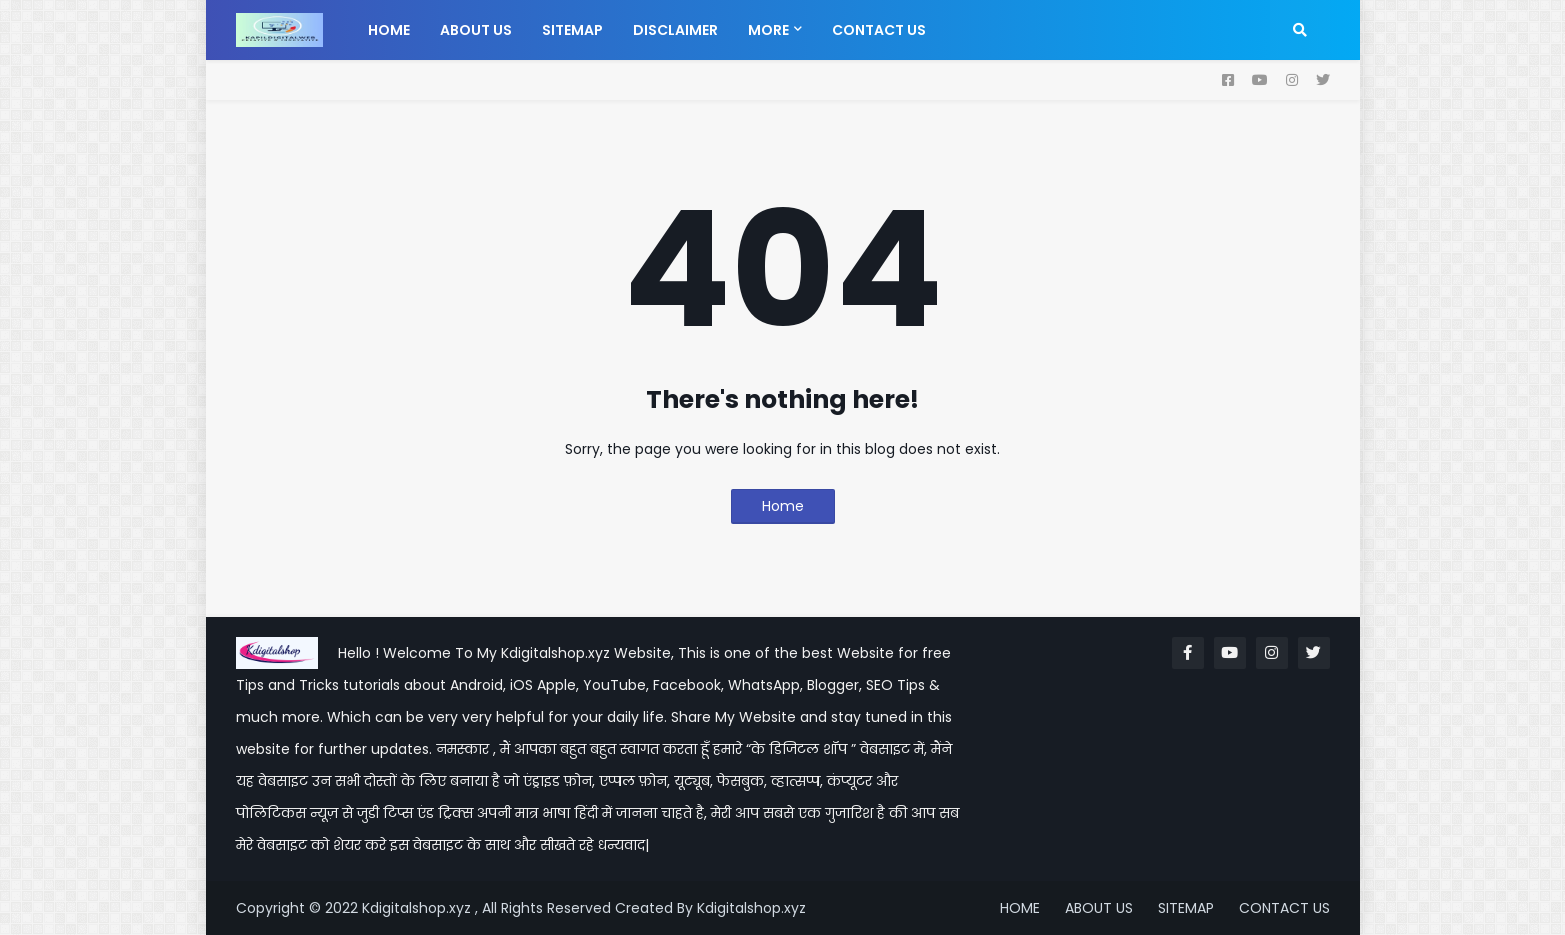 The image size is (1565, 935). Describe the element at coordinates (572, 30) in the screenshot. I see `Sitemap [menuitem]` at that location.